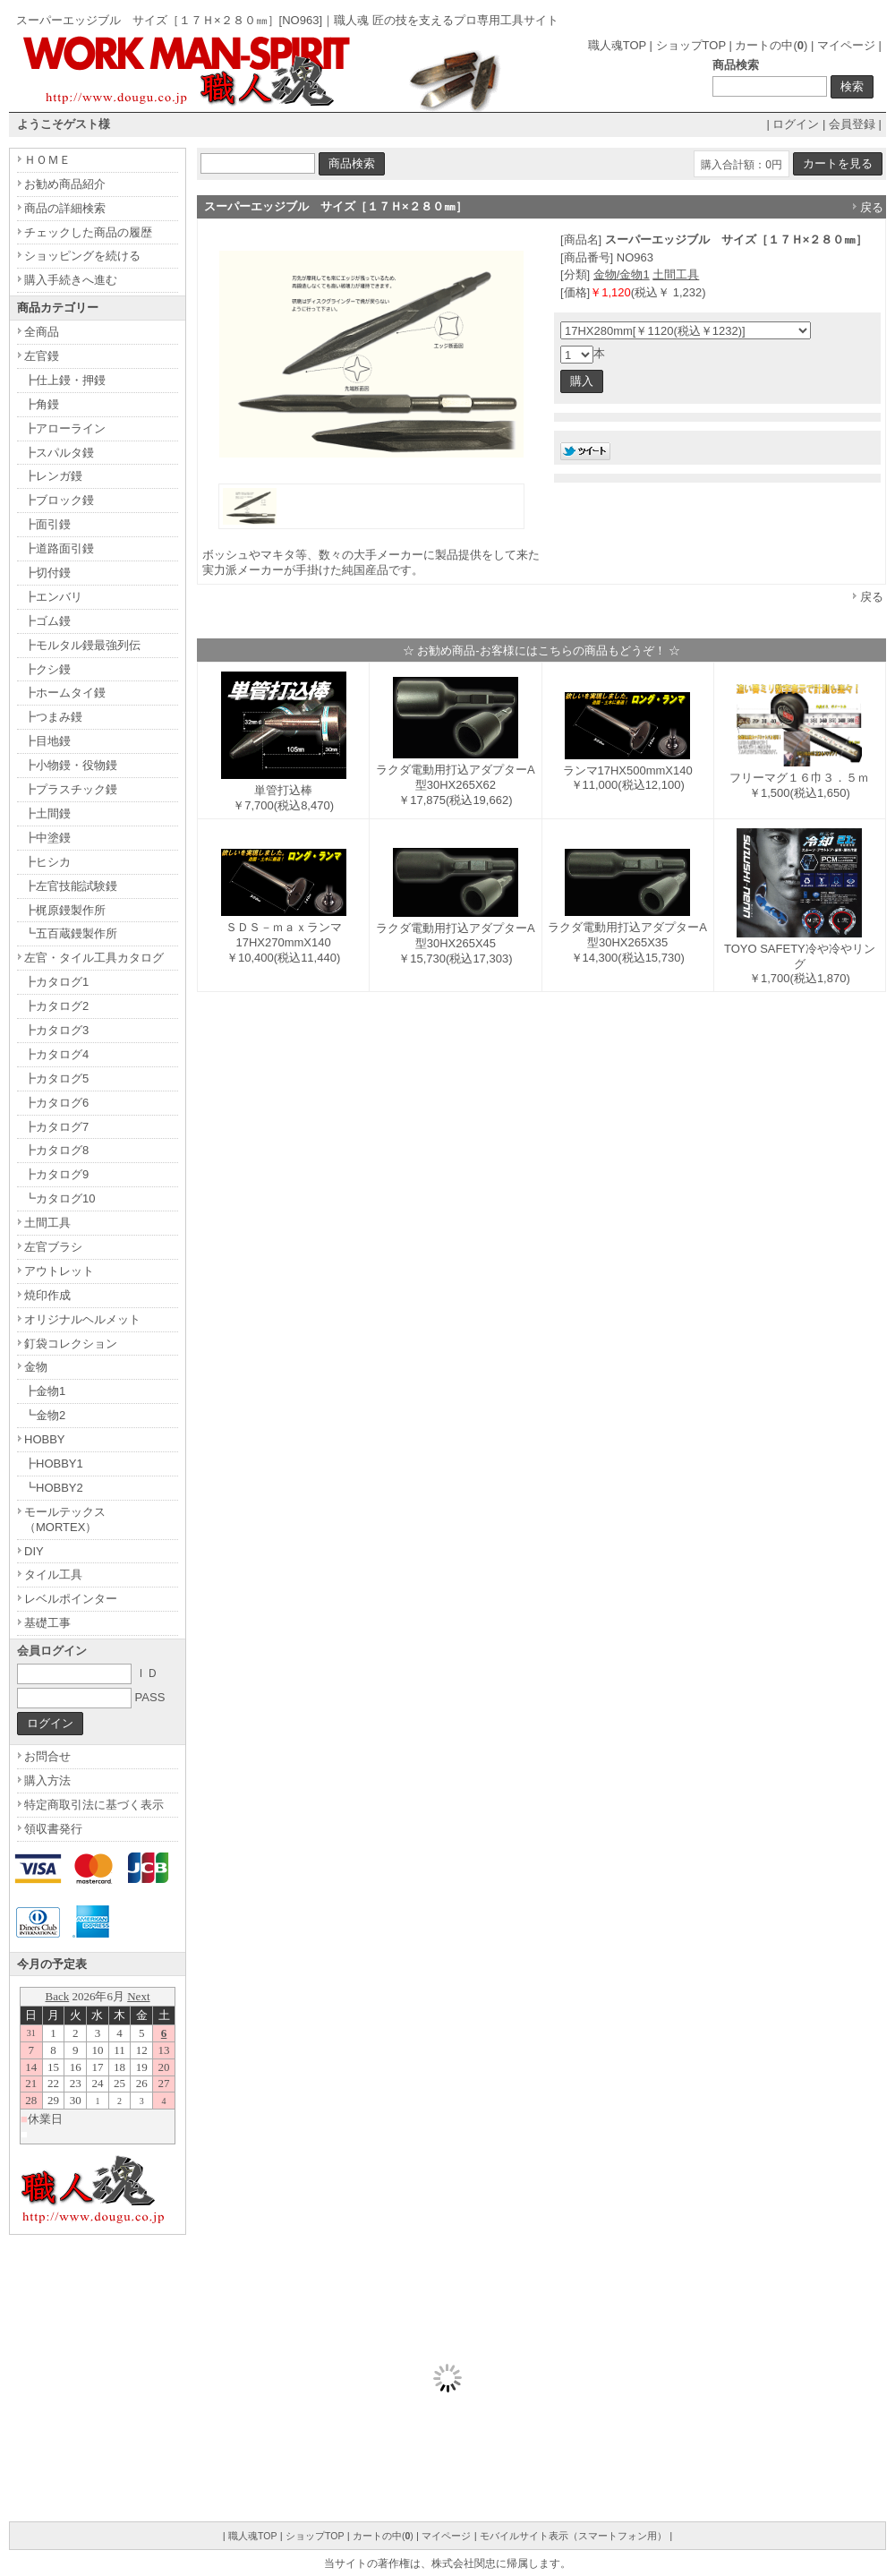 The height and width of the screenshot is (2576, 895). Describe the element at coordinates (53, 1463) in the screenshot. I see `┣HOBBY1` at that location.